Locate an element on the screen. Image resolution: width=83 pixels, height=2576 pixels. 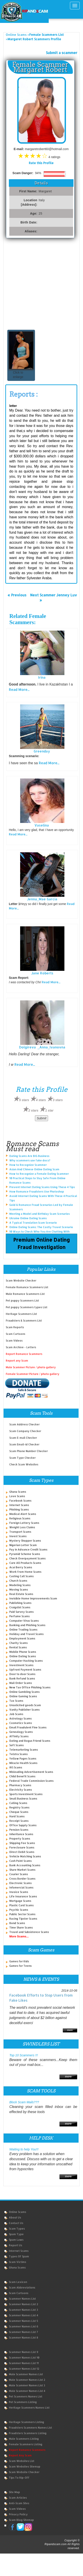
Employment Scams is located at coordinates (22, 1638).